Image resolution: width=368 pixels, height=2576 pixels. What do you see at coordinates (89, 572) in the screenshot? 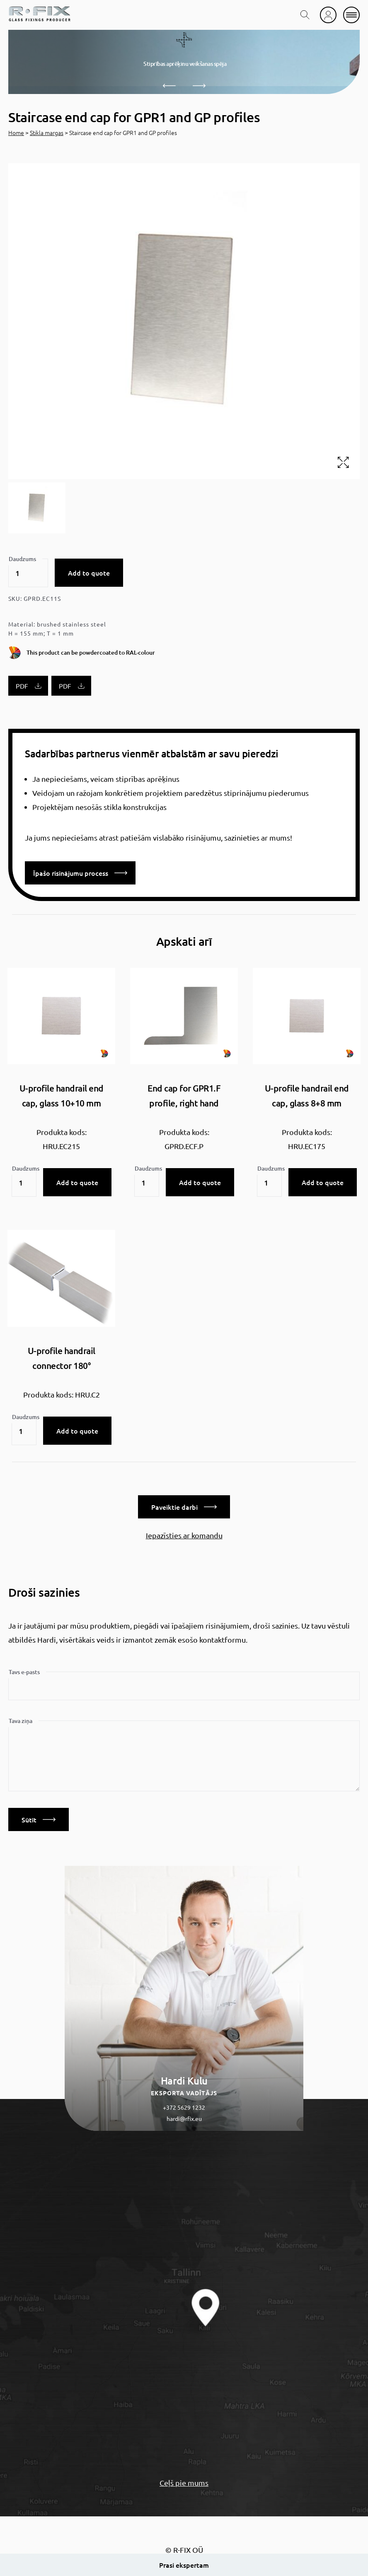
I see `Add to quote` at bounding box center [89, 572].